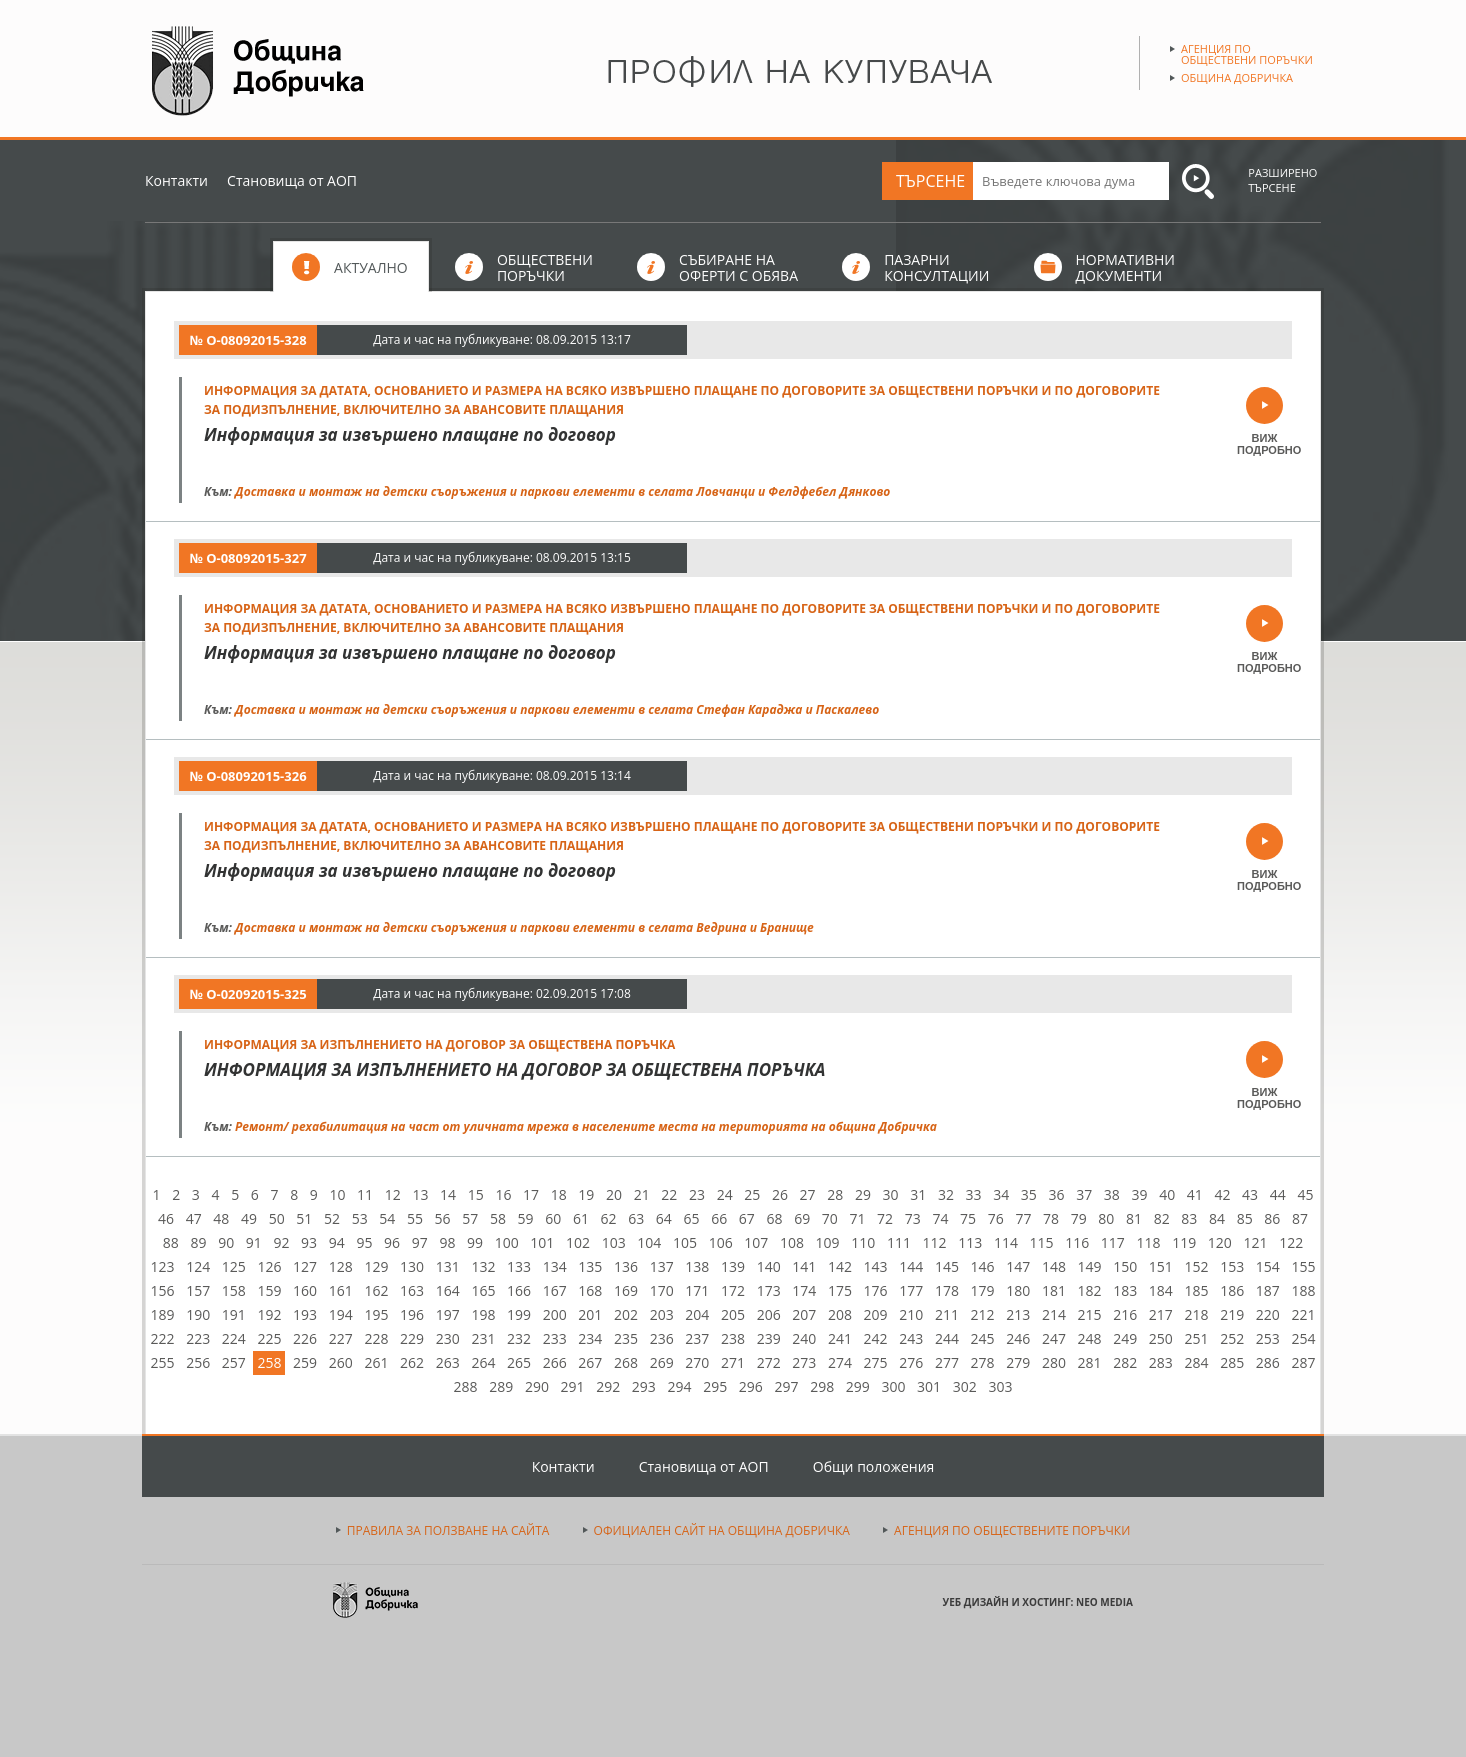 The width and height of the screenshot is (1466, 1757). Describe the element at coordinates (586, 1194) in the screenshot. I see `19` at that location.